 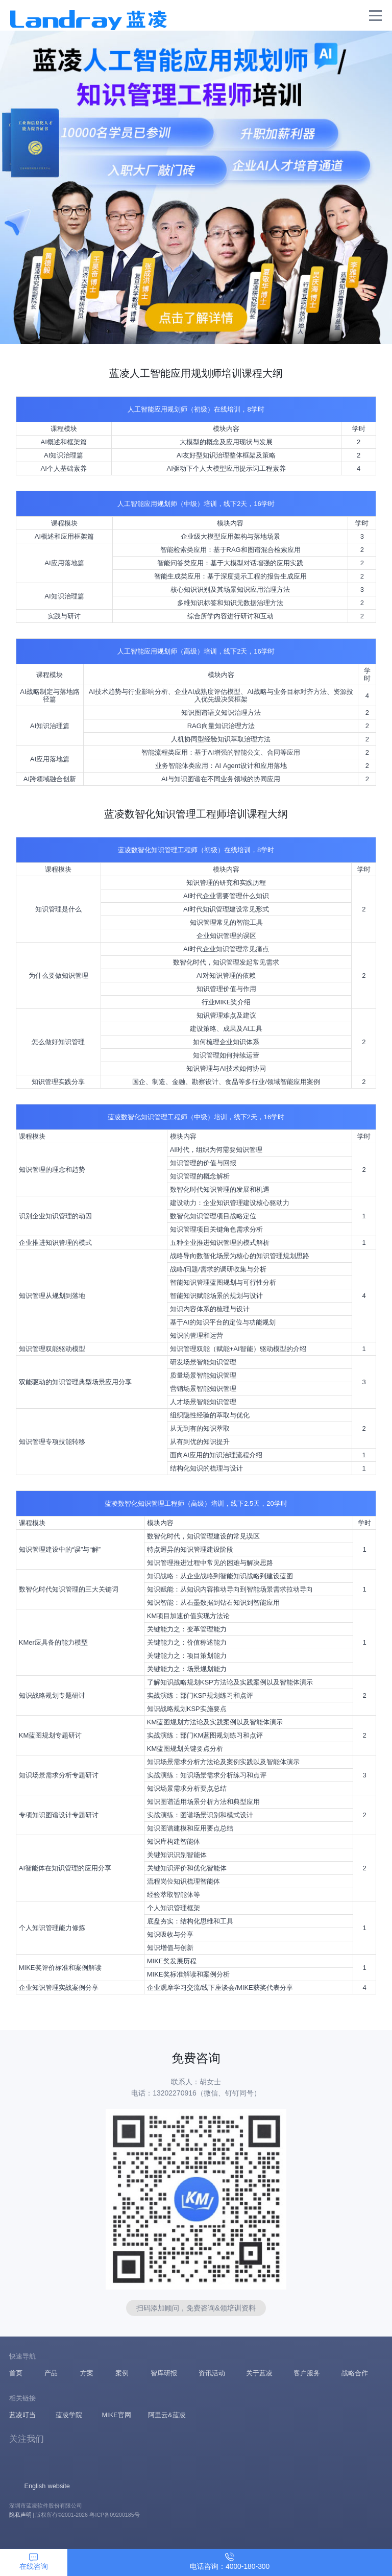 I want to click on 隐私声明, so click(x=20, y=2515).